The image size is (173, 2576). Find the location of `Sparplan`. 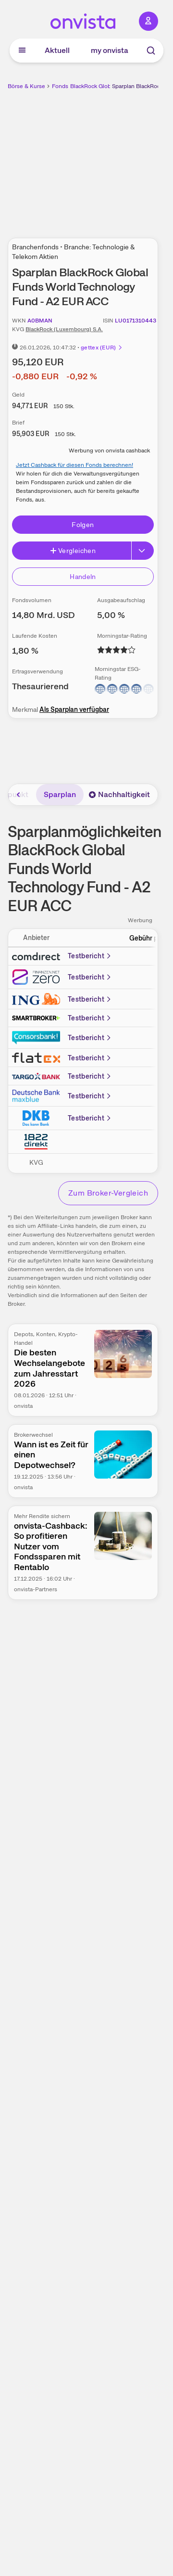

Sparplan is located at coordinates (60, 794).